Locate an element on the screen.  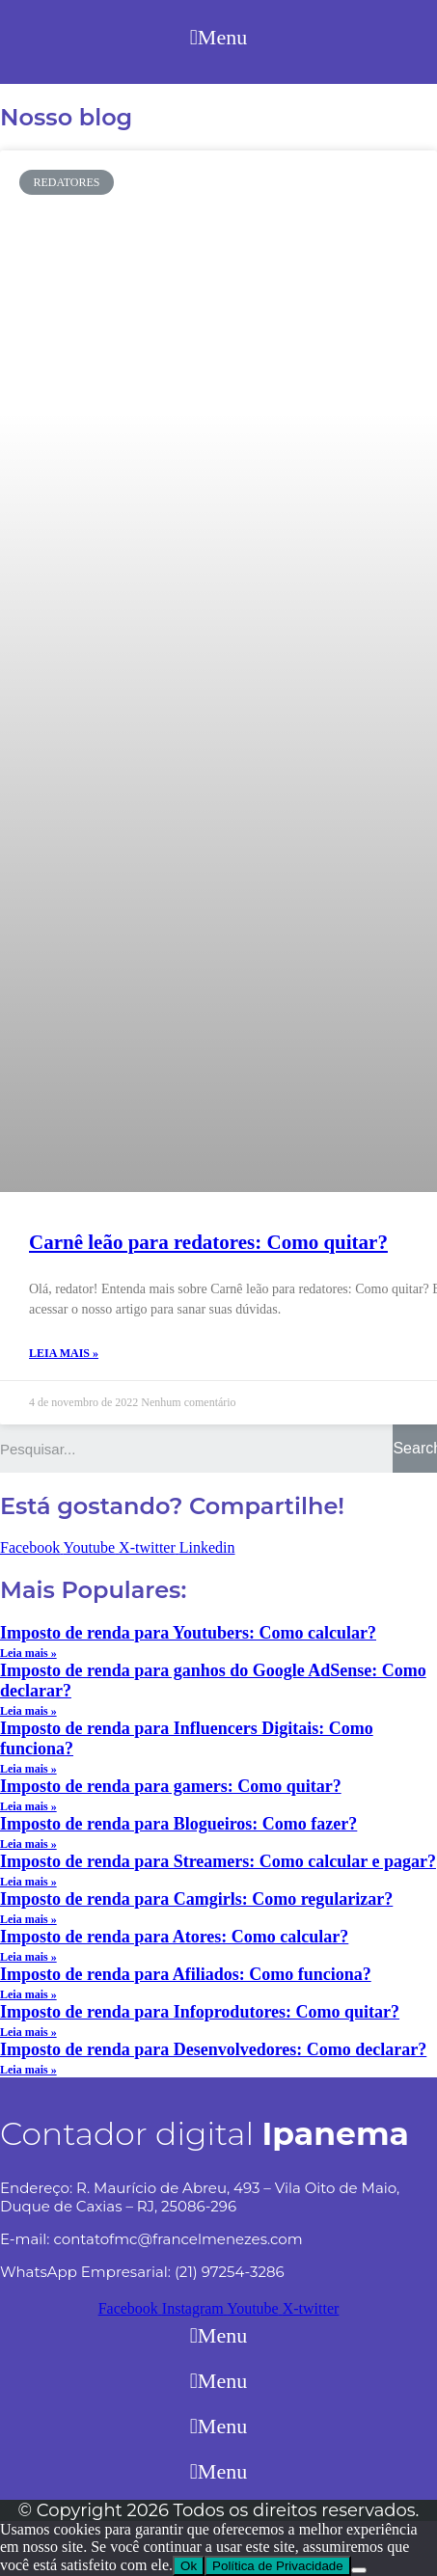
Carnê leão para redatores: Como quitar? is located at coordinates (208, 1242).